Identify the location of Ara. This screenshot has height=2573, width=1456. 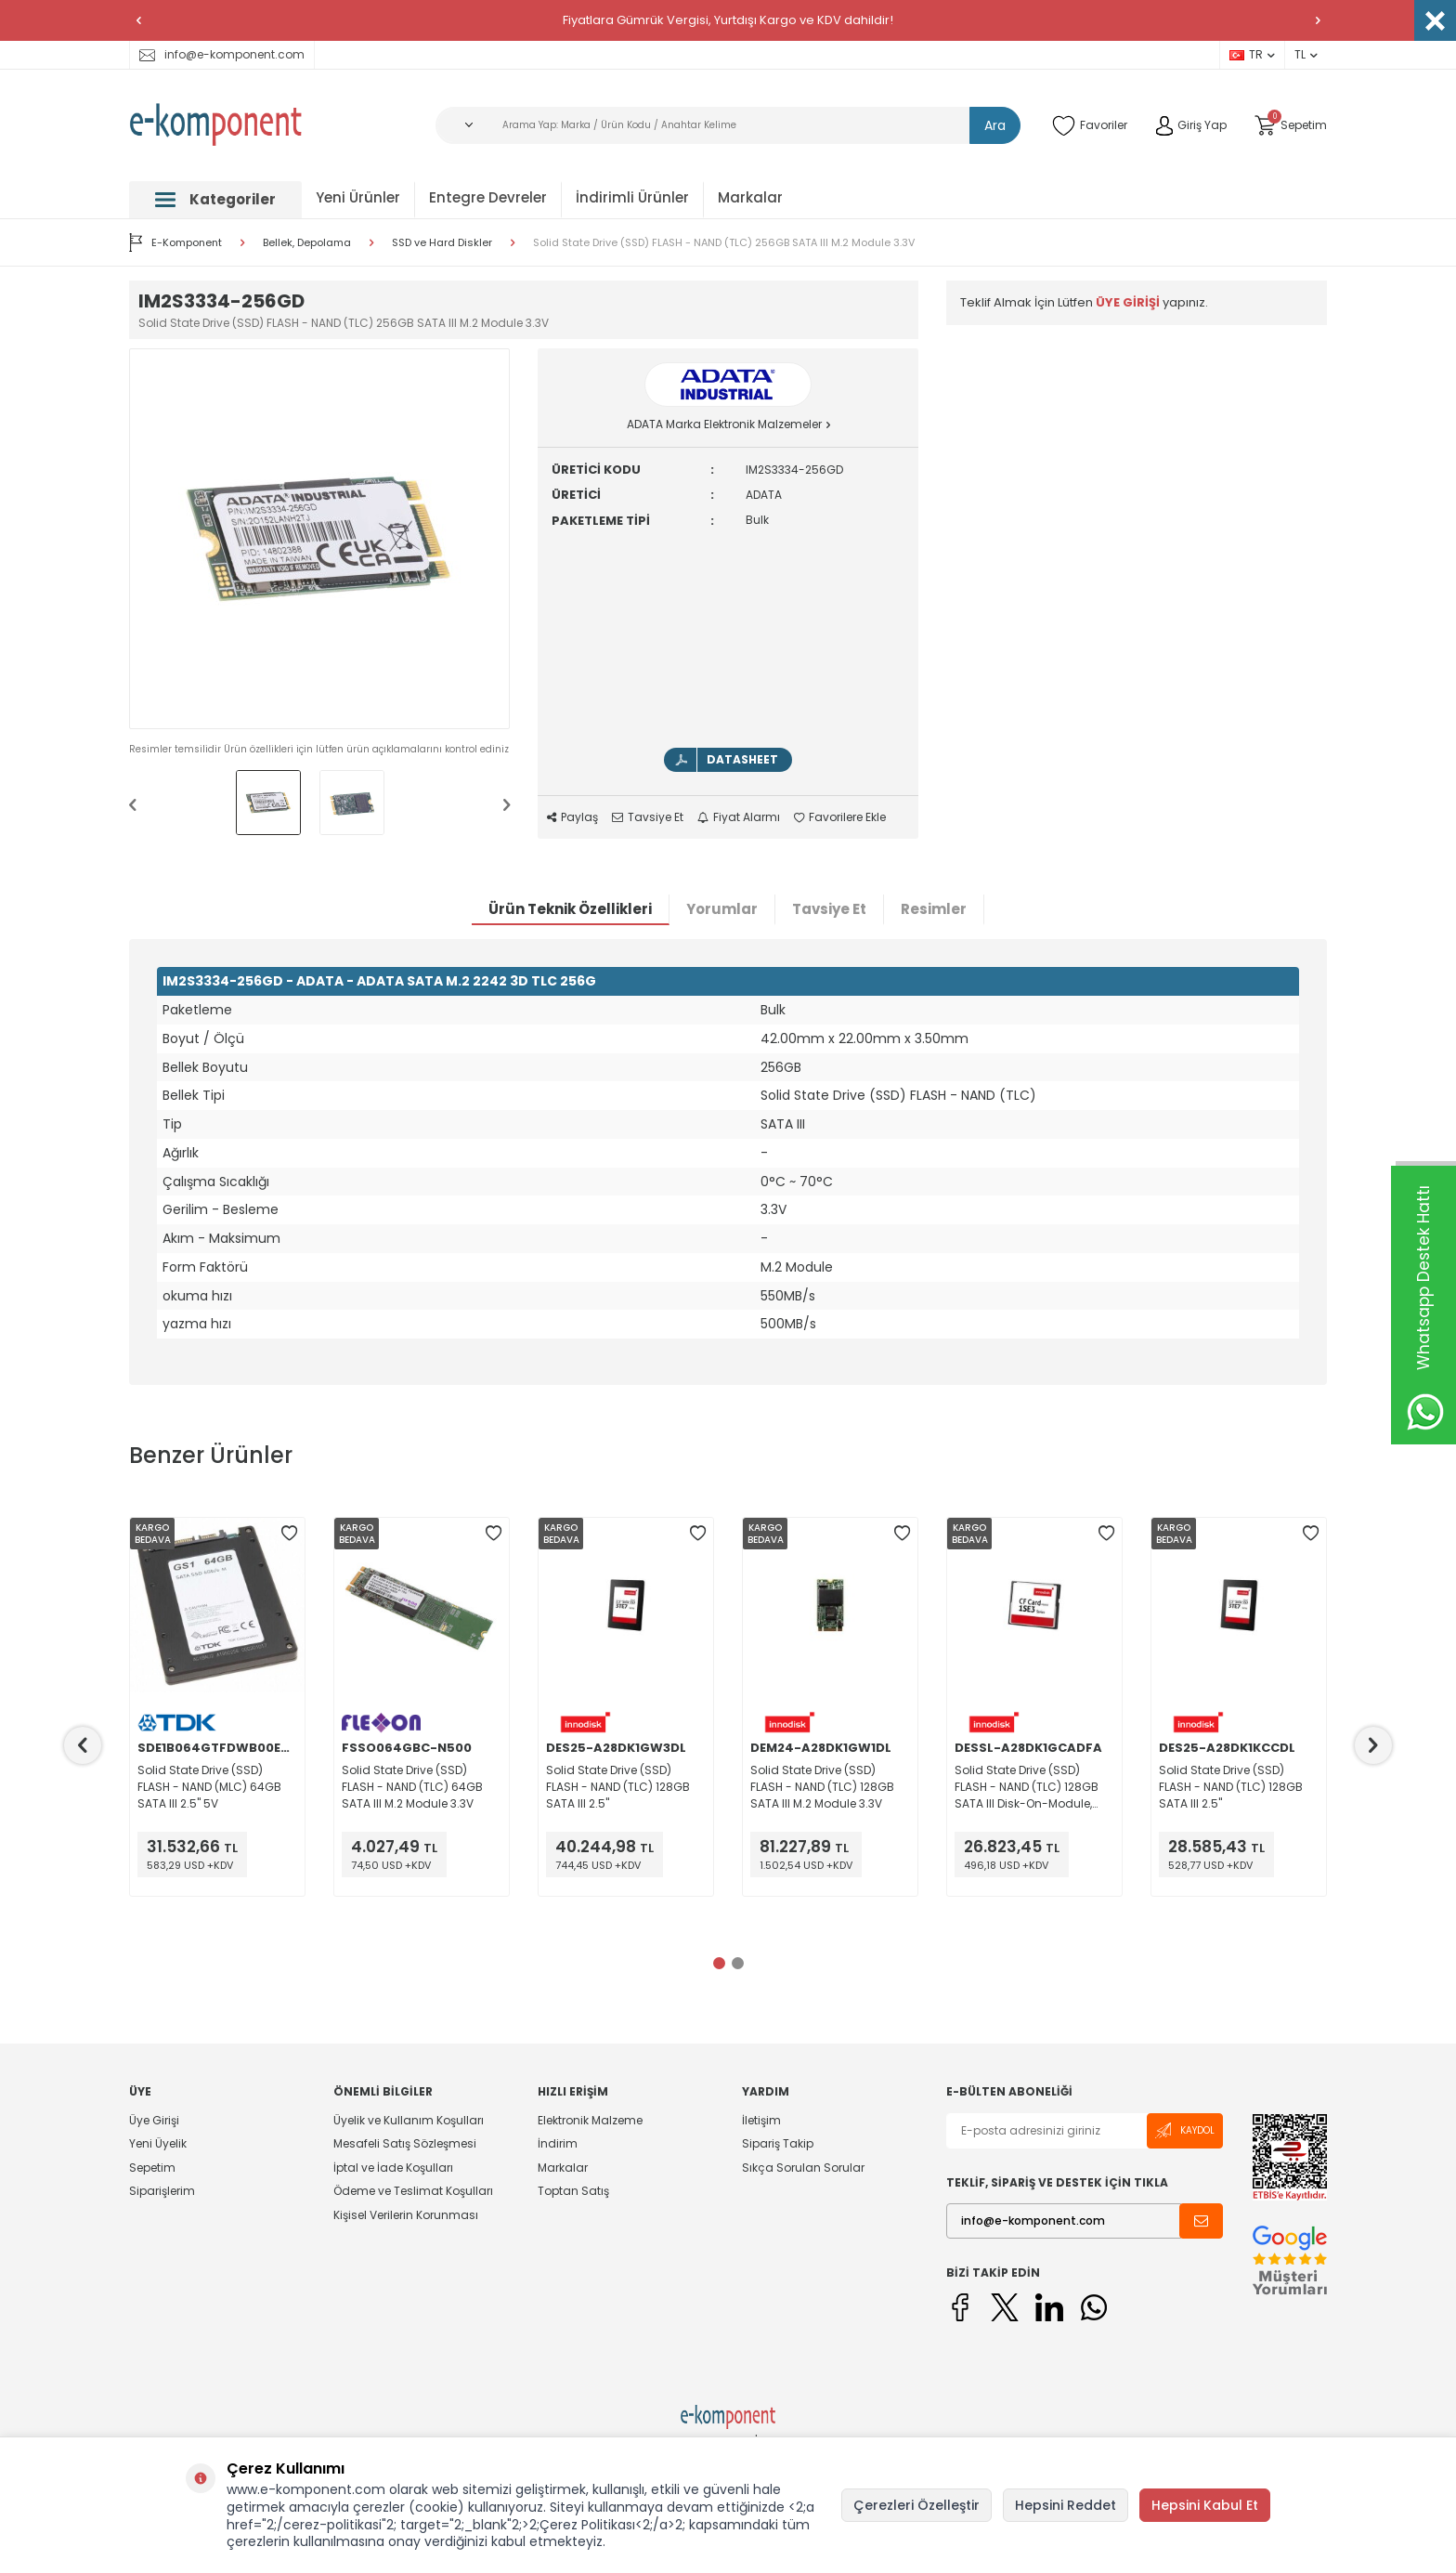
(995, 125).